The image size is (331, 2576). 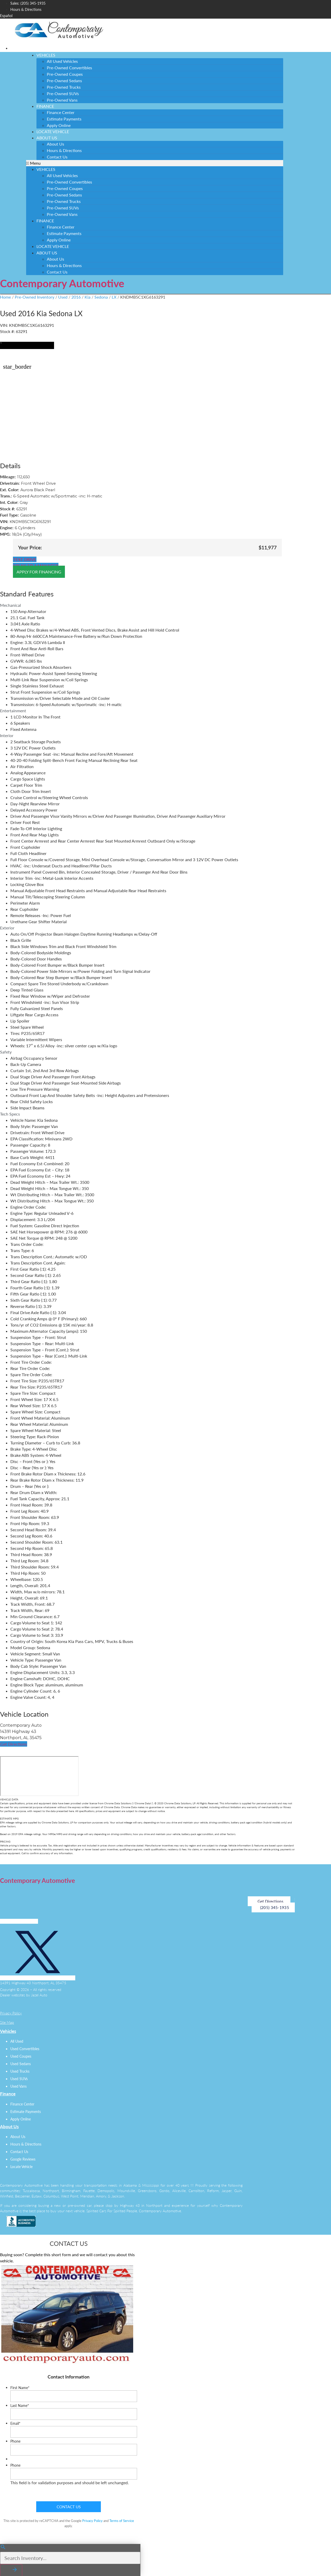 What do you see at coordinates (64, 80) in the screenshot?
I see `Pre-Owned Sedans` at bounding box center [64, 80].